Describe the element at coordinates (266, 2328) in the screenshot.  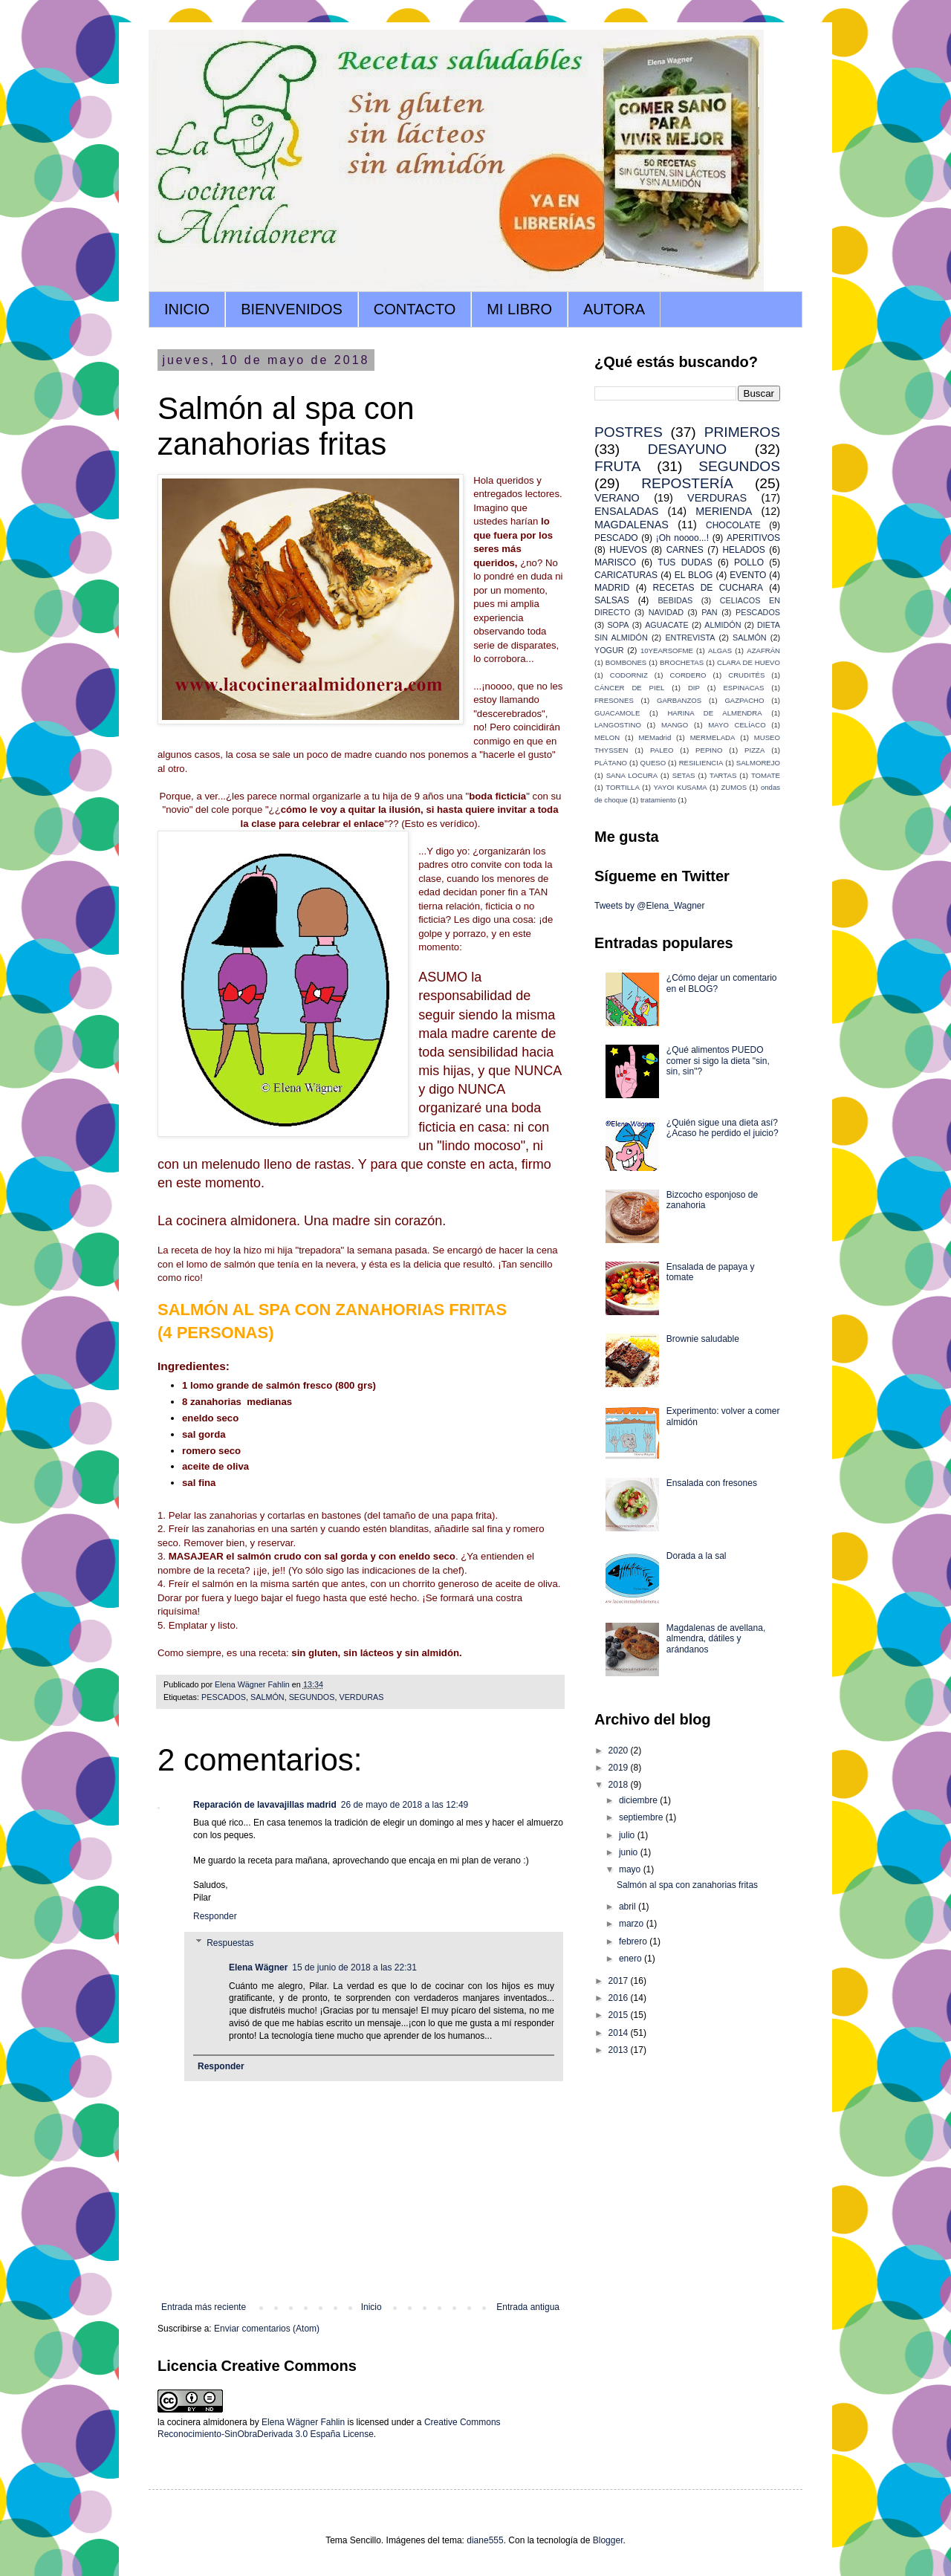
I see `Enviar comentarios (Atom)` at that location.